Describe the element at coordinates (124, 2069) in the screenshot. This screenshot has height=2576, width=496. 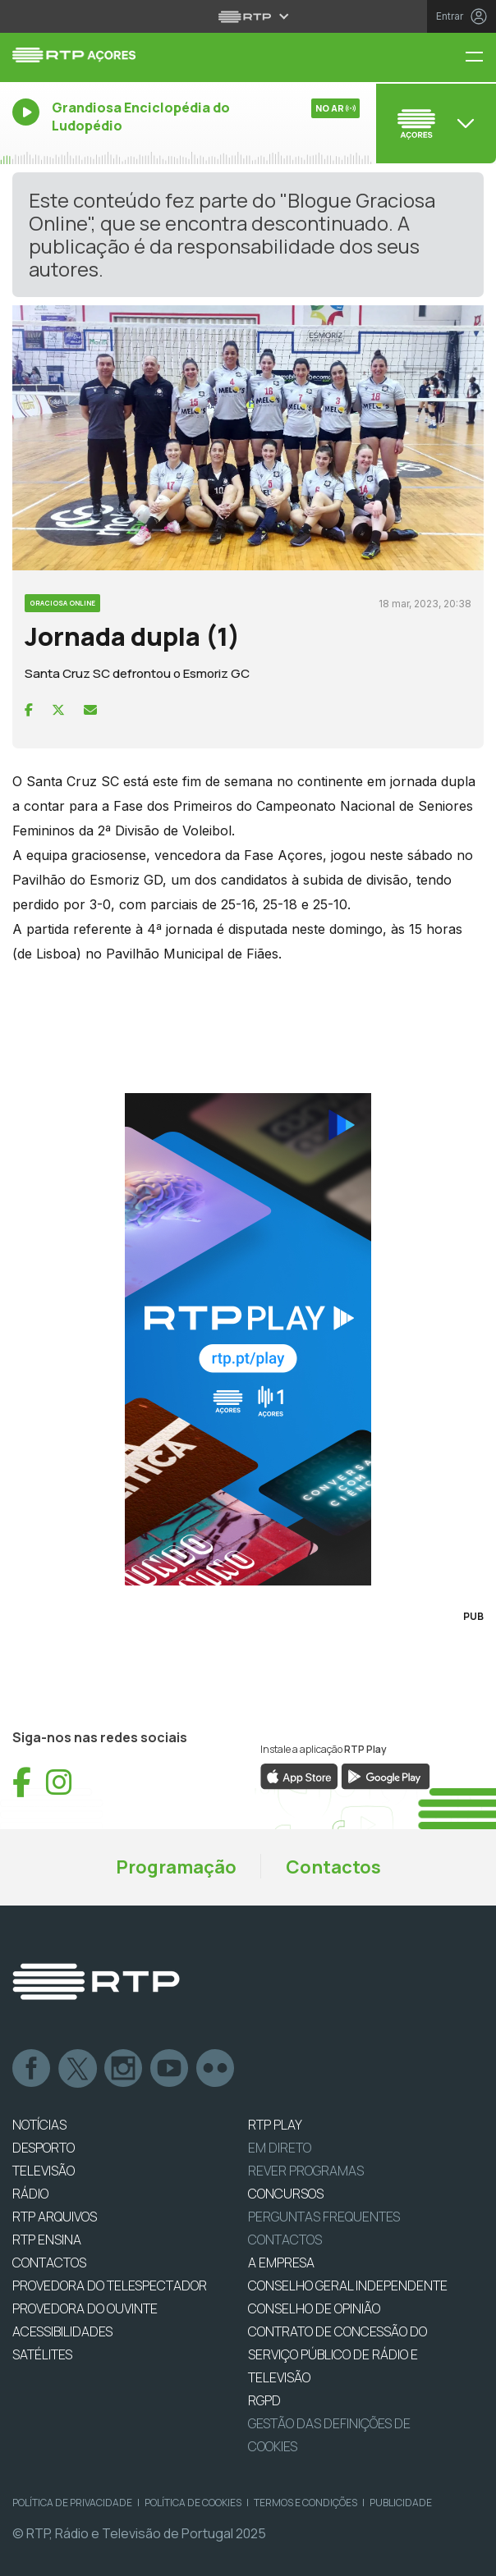
I see `Instagram` at that location.